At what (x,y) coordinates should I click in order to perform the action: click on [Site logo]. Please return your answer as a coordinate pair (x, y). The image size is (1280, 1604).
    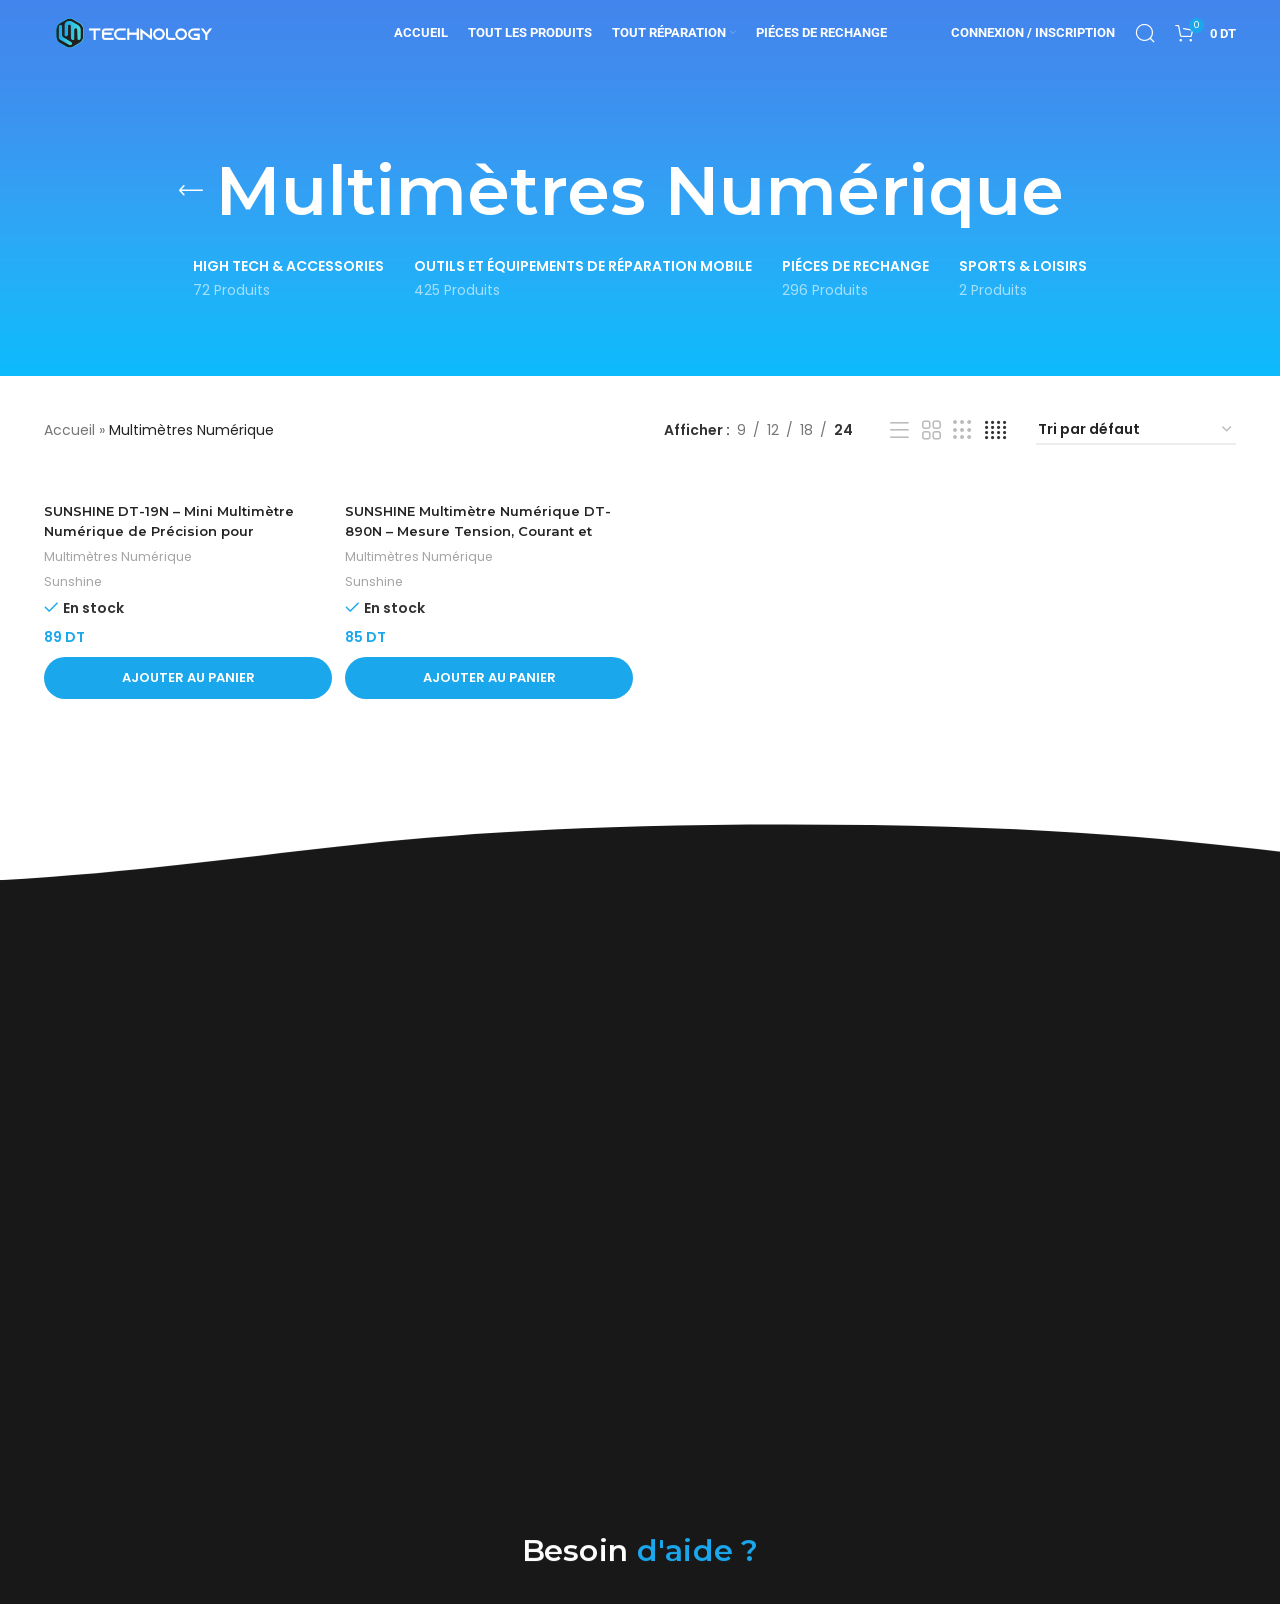
    Looking at the image, I should click on (134, 44).